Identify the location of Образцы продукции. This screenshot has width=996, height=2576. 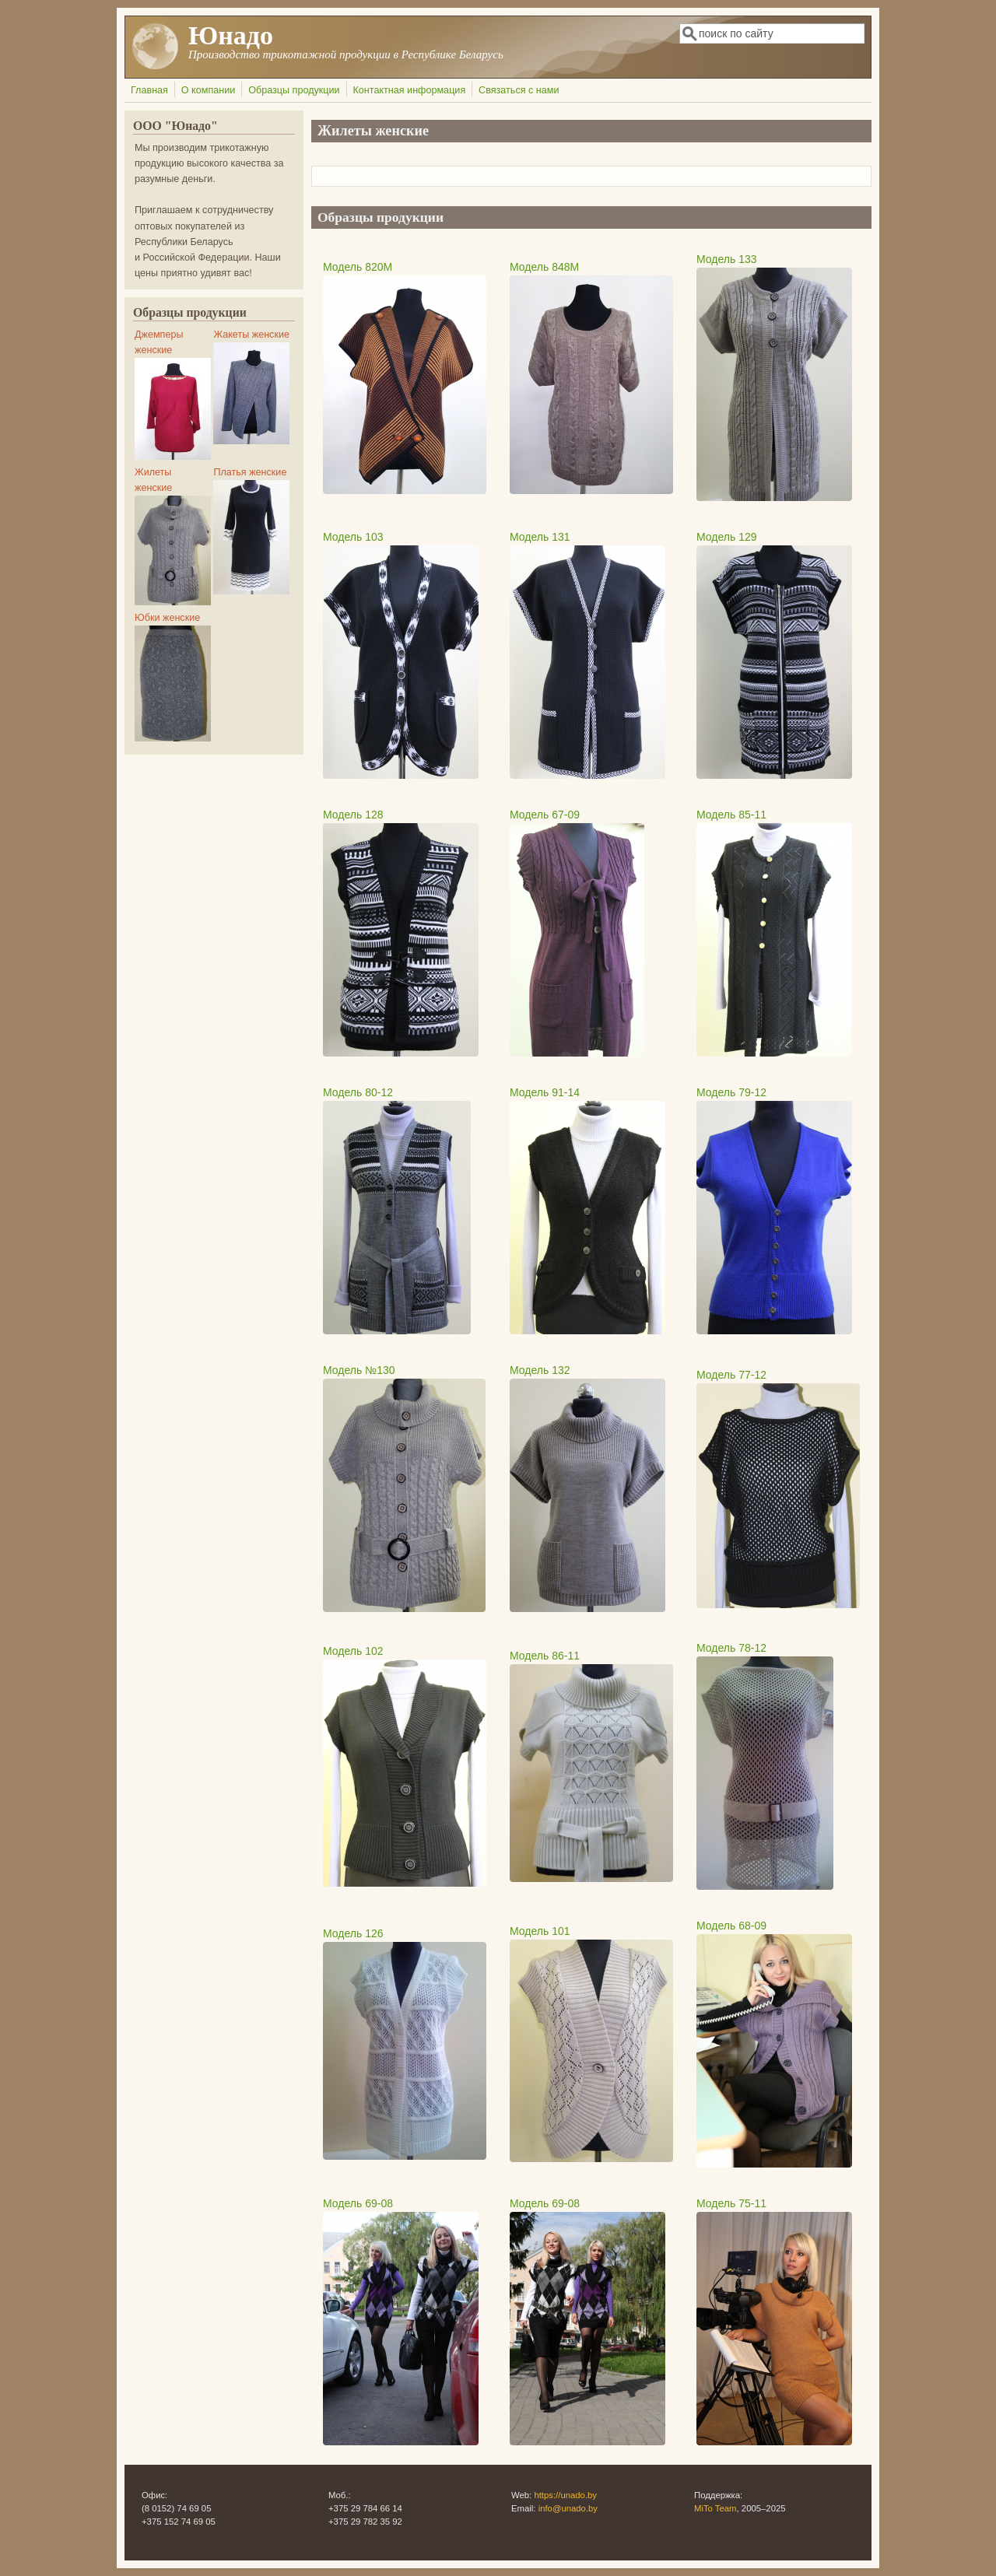
(293, 90).